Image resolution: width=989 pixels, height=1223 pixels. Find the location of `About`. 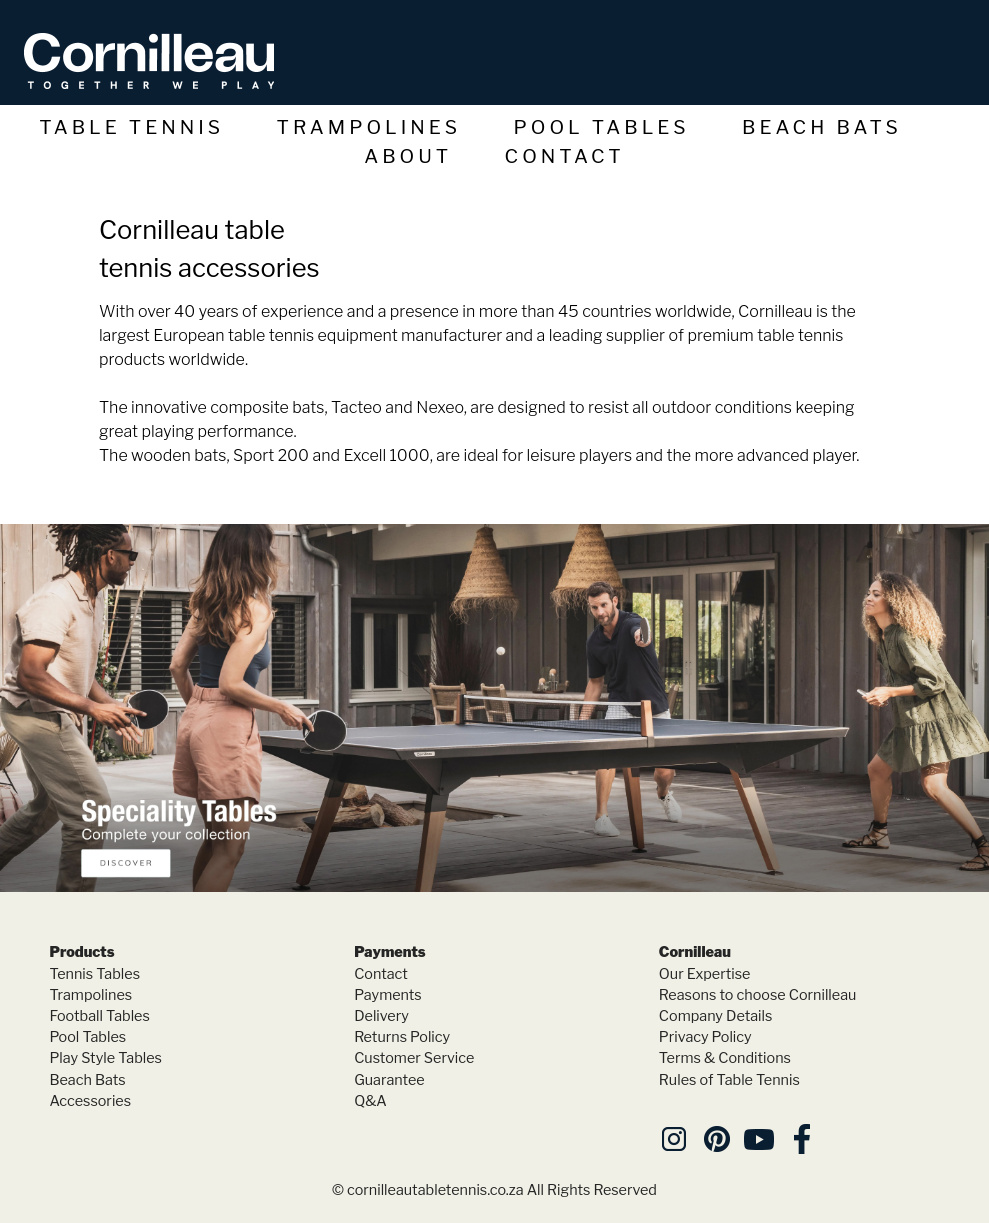

About is located at coordinates (408, 156).